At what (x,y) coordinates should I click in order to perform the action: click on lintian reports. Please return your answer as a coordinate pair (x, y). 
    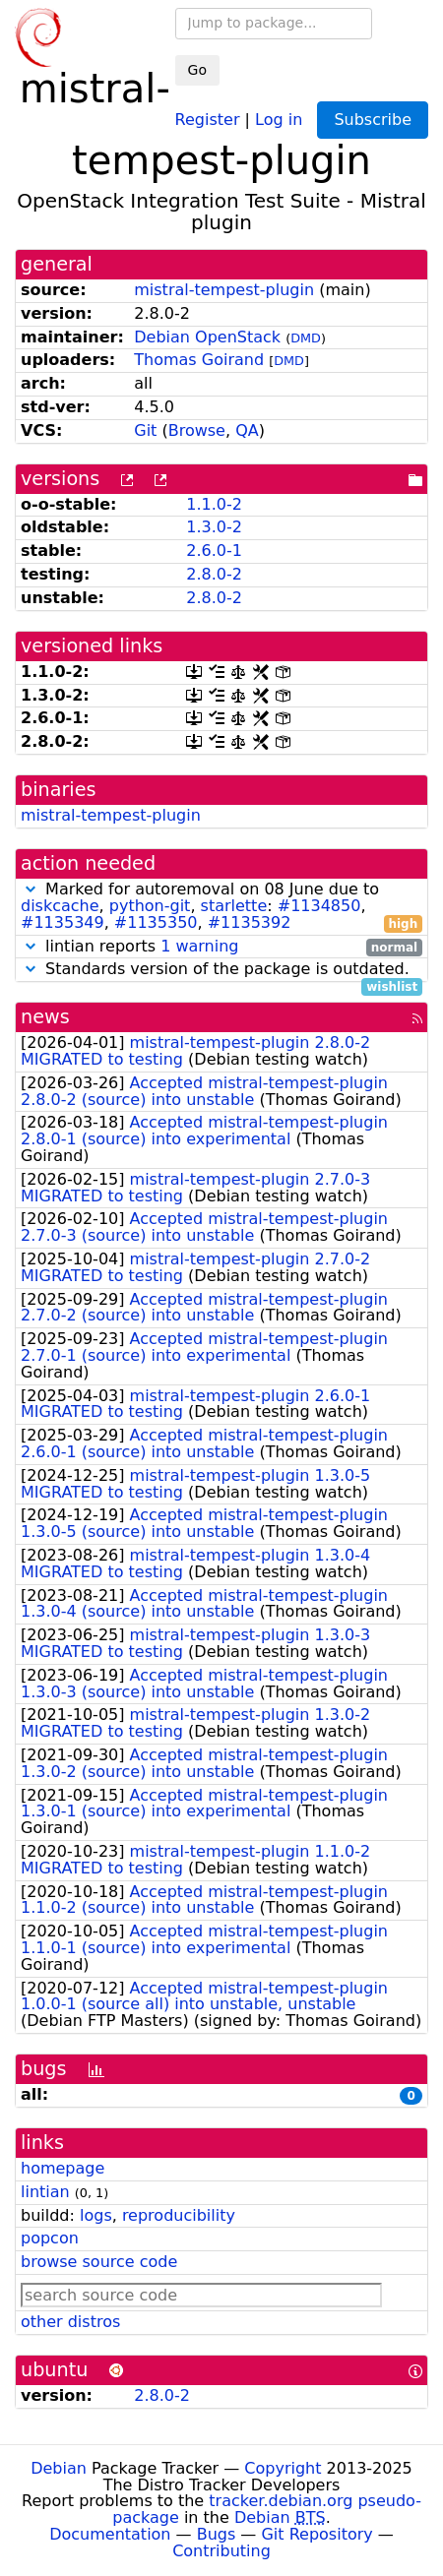
    Looking at the image, I should click on (221, 947).